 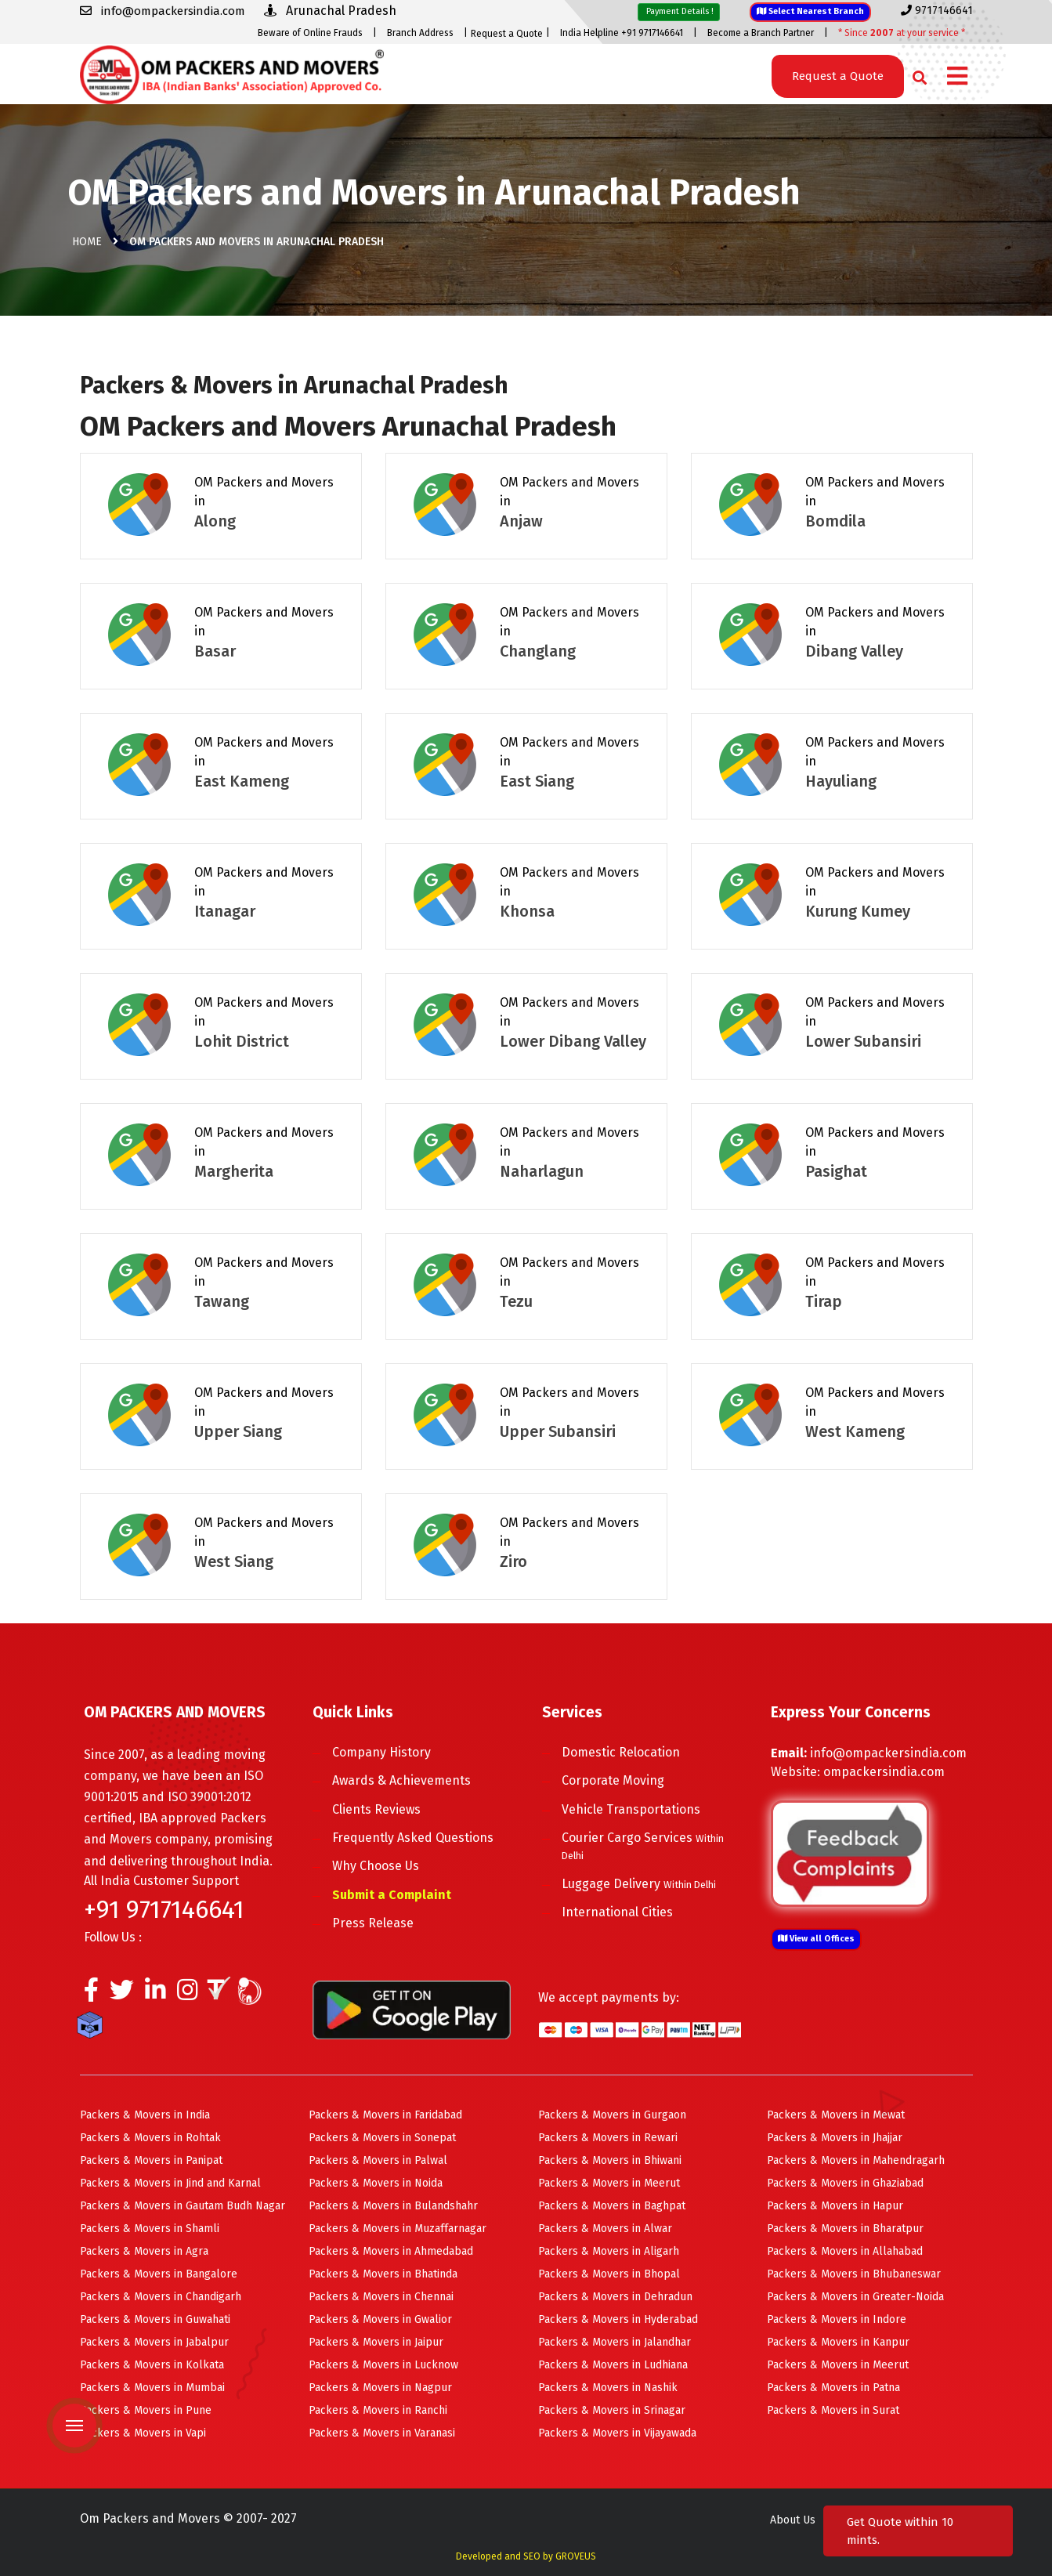 I want to click on Beware of Online Frauds, so click(x=310, y=32).